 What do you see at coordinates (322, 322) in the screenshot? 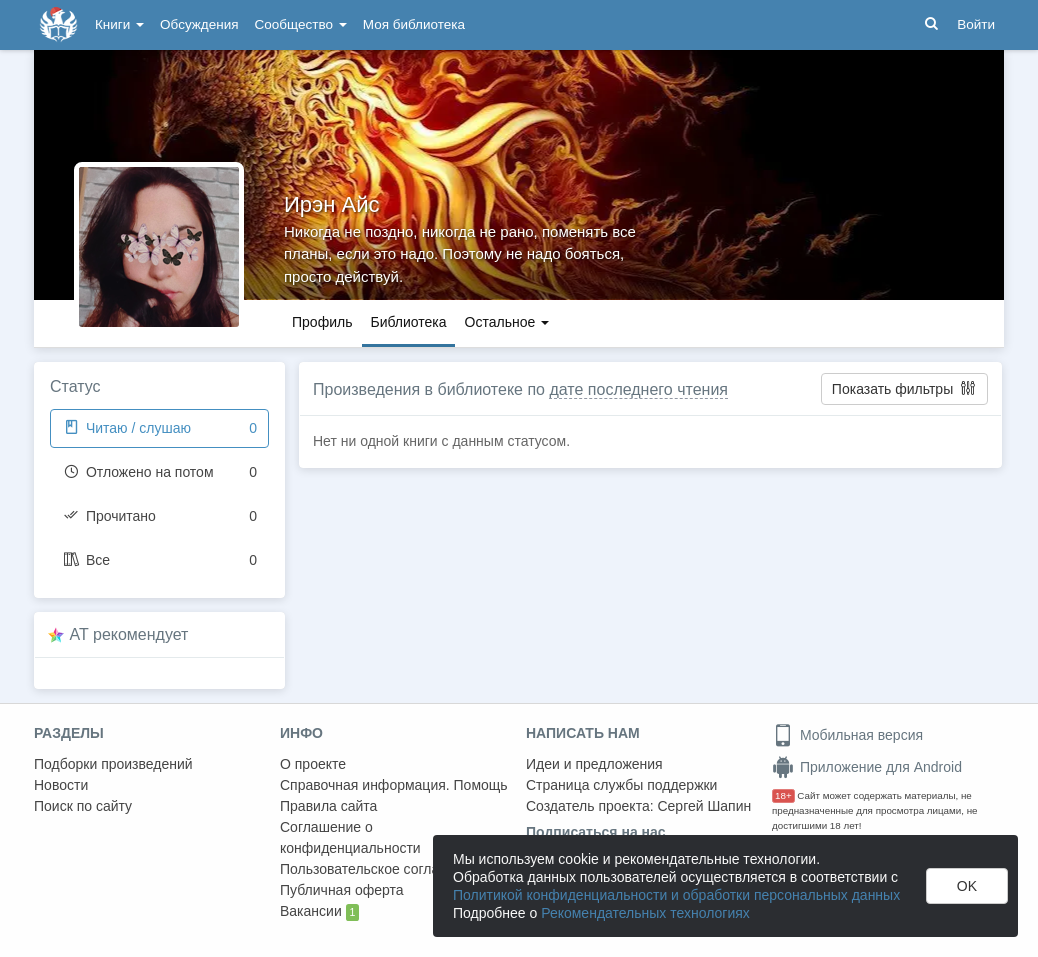
I see `Профиль` at bounding box center [322, 322].